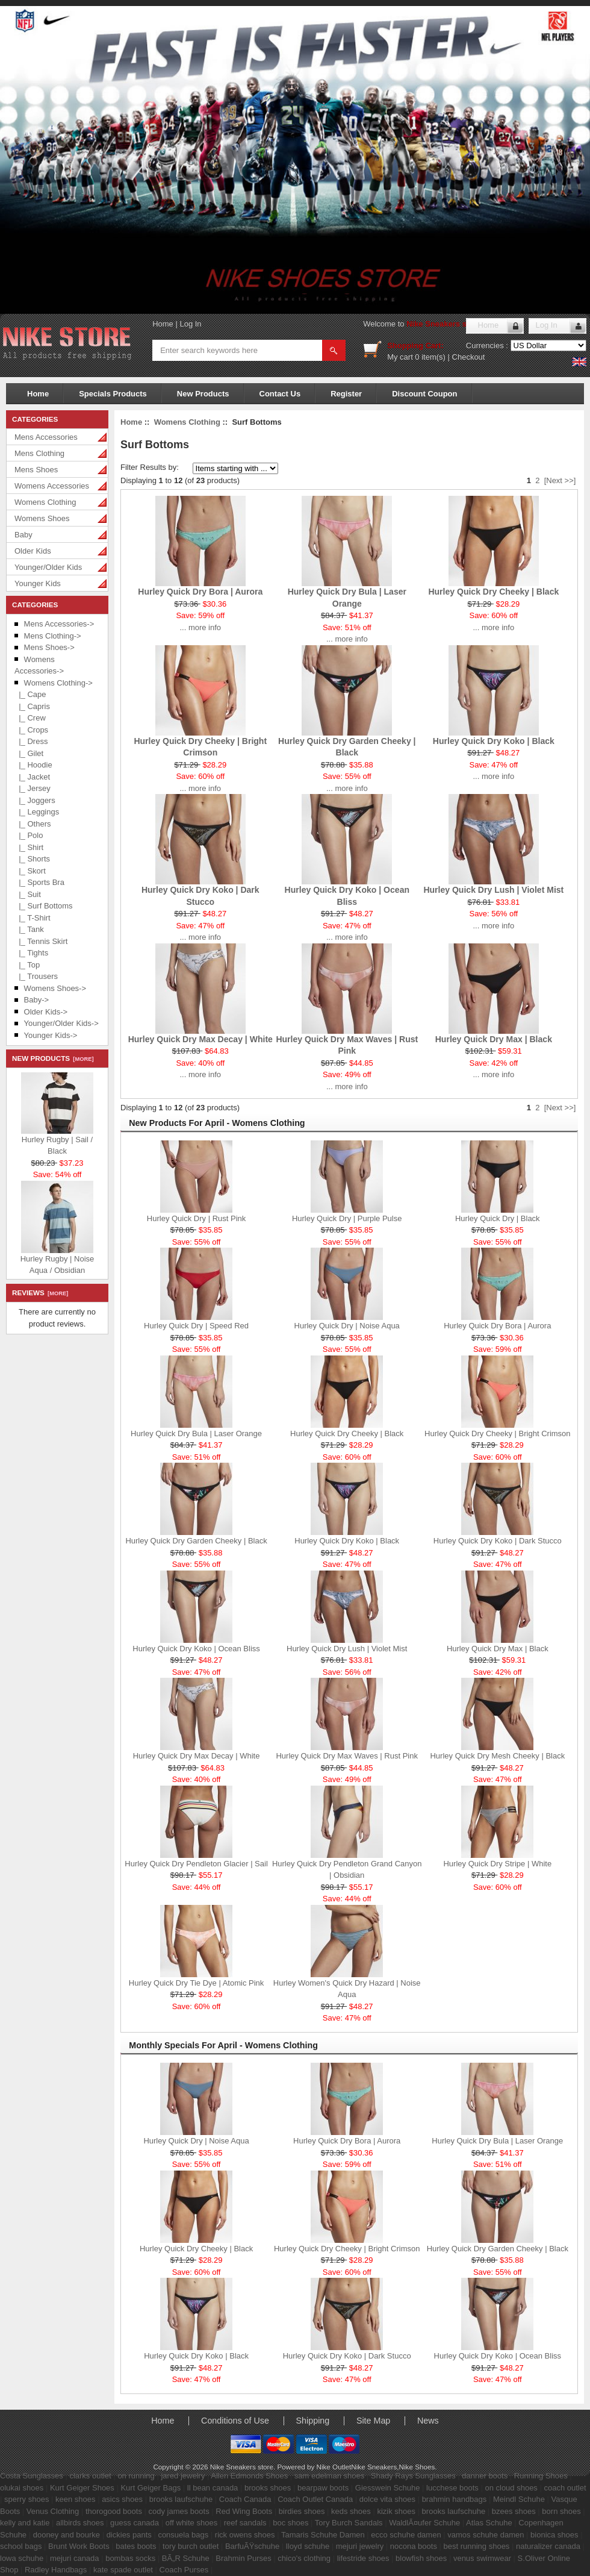  Describe the element at coordinates (32, 776) in the screenshot. I see `|_ Jacket` at that location.